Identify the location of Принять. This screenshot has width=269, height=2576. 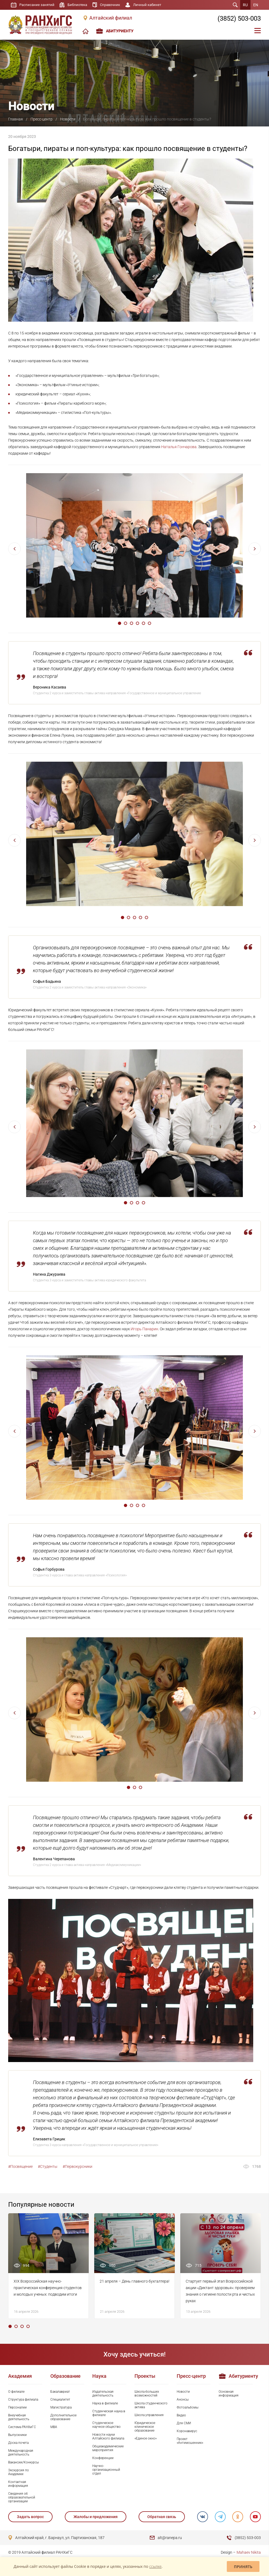
(243, 2566).